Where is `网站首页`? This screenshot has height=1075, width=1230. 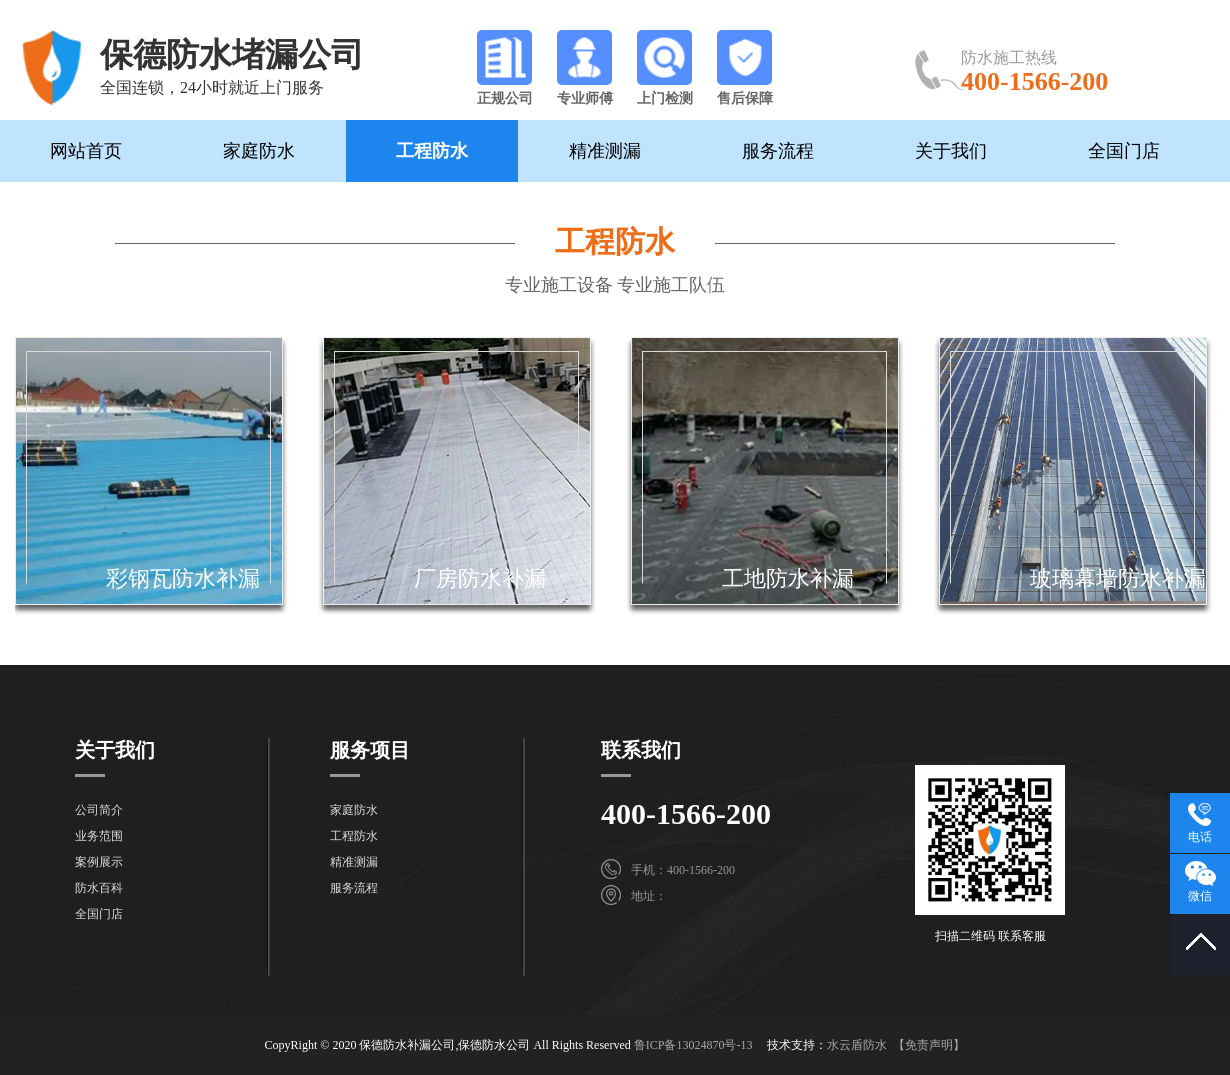 网站首页 is located at coordinates (86, 151).